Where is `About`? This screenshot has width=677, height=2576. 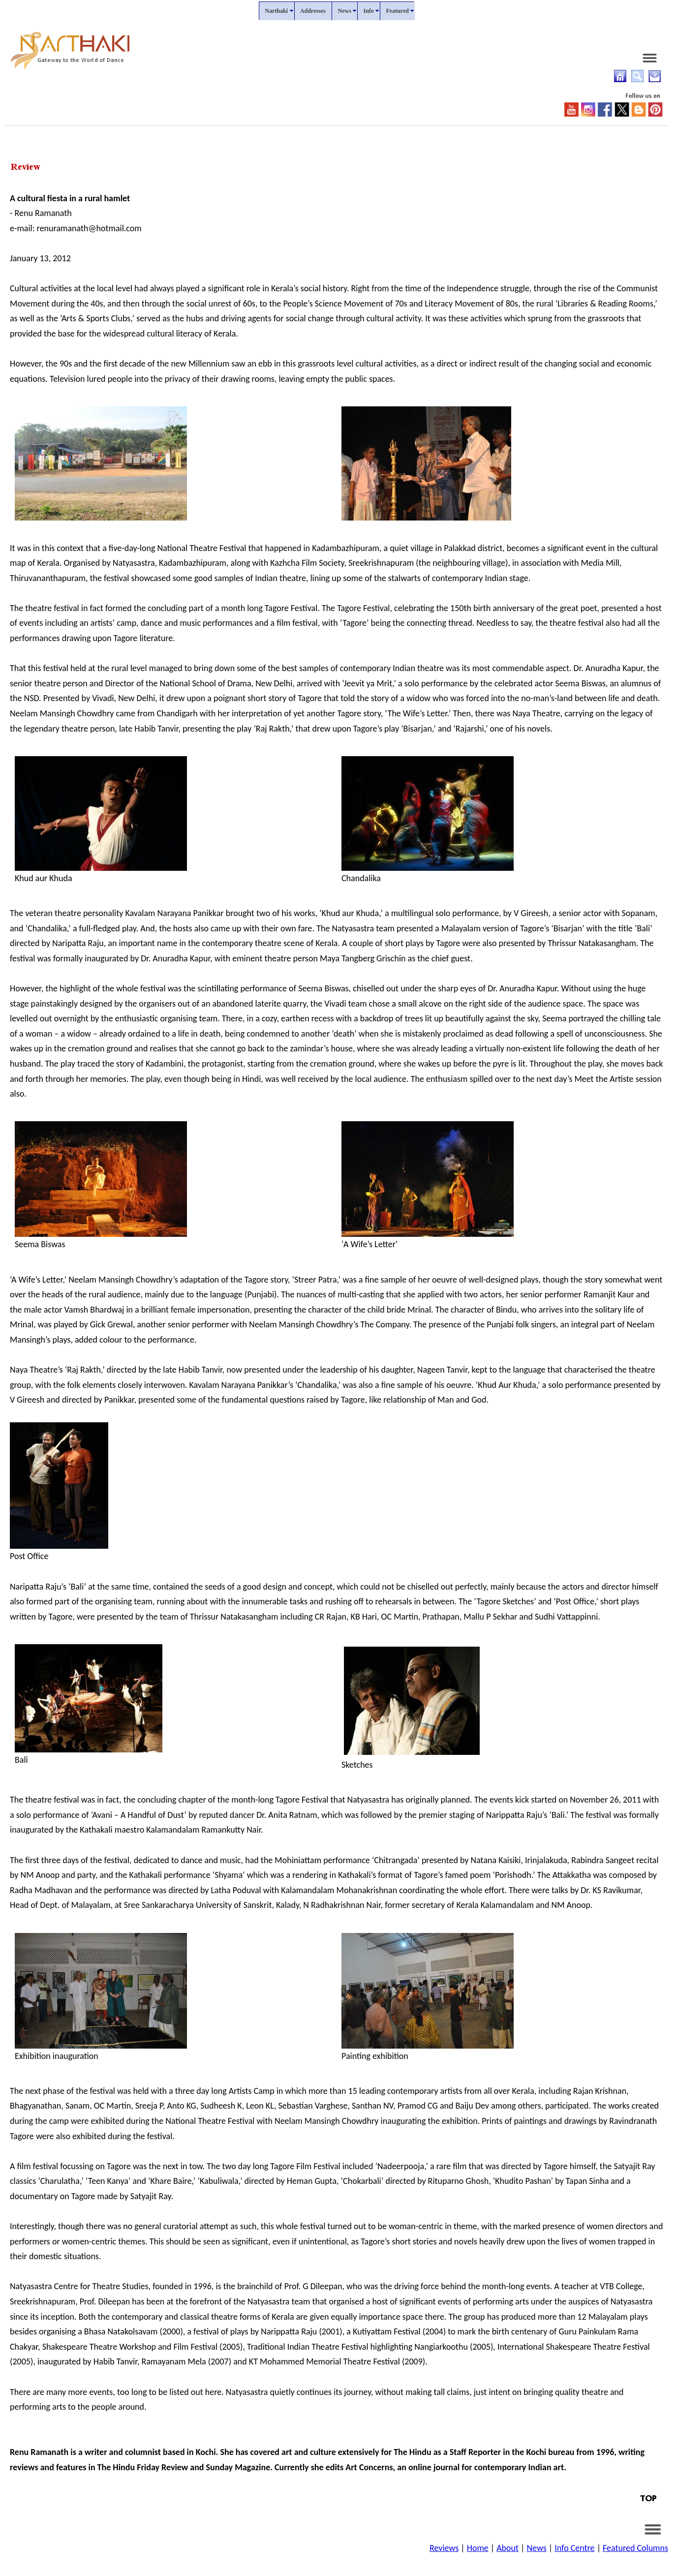 About is located at coordinates (507, 2548).